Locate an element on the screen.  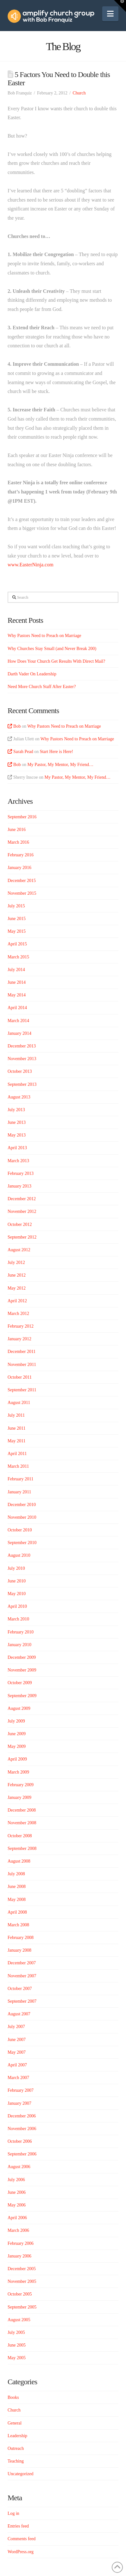
May 2015 is located at coordinates (17, 931).